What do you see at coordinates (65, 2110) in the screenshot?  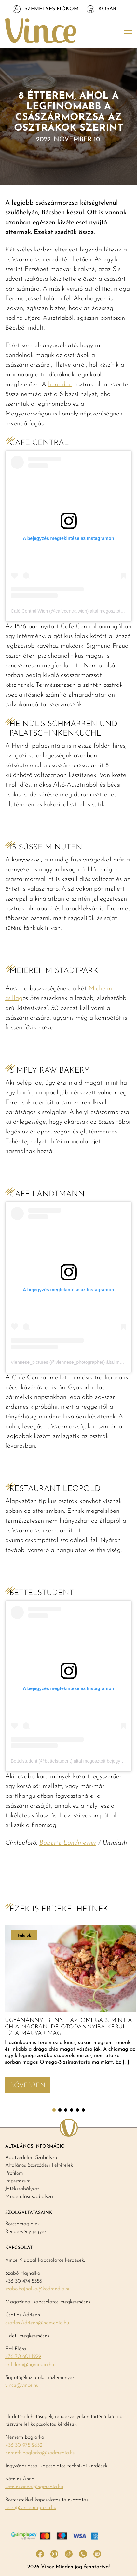 I see `3 [tab]` at bounding box center [65, 2110].